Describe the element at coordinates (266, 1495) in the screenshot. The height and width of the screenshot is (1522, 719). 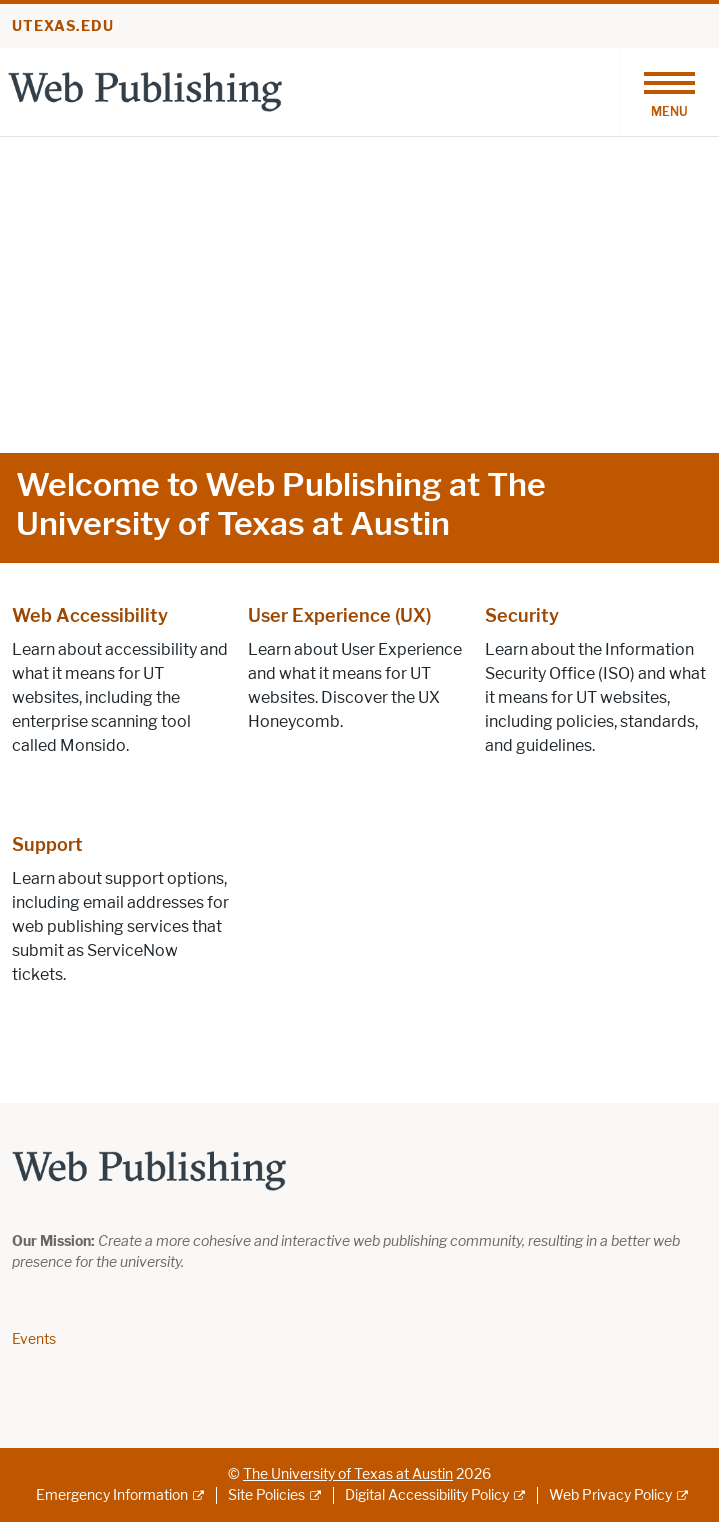
I see `Site Policies [Site Policies; external link]` at that location.